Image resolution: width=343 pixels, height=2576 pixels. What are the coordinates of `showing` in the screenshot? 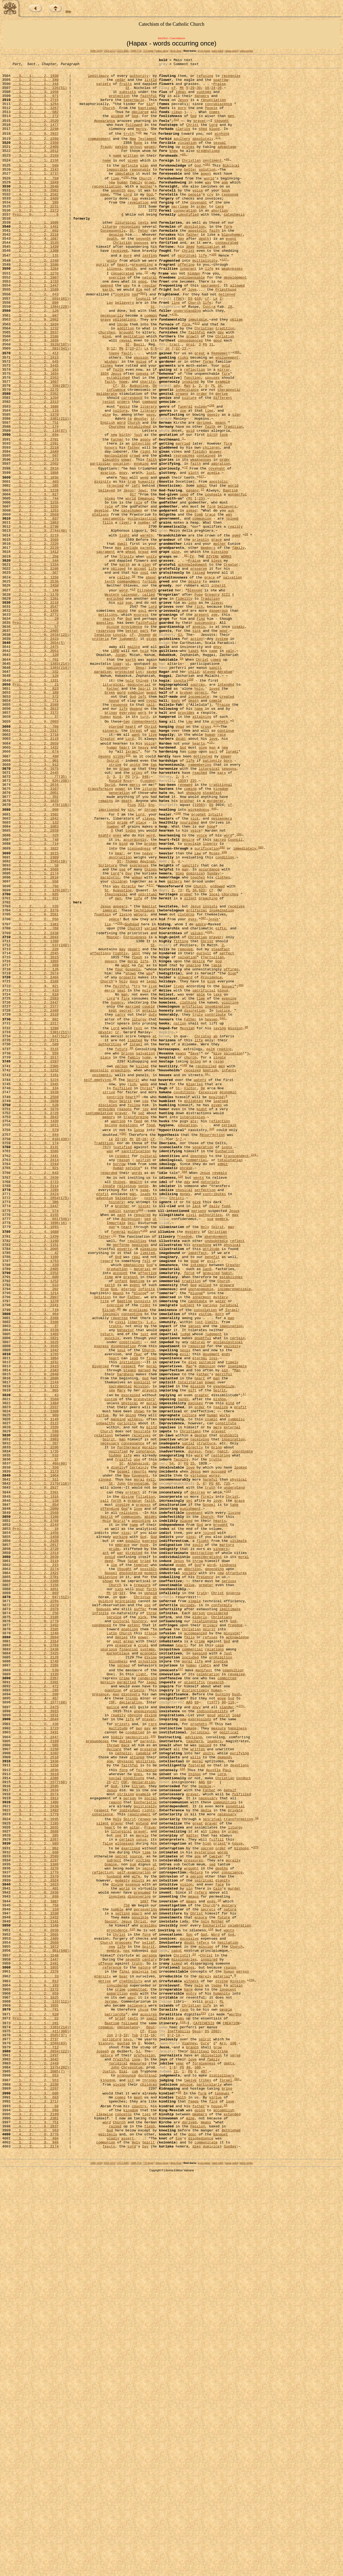 It's located at (193, 934).